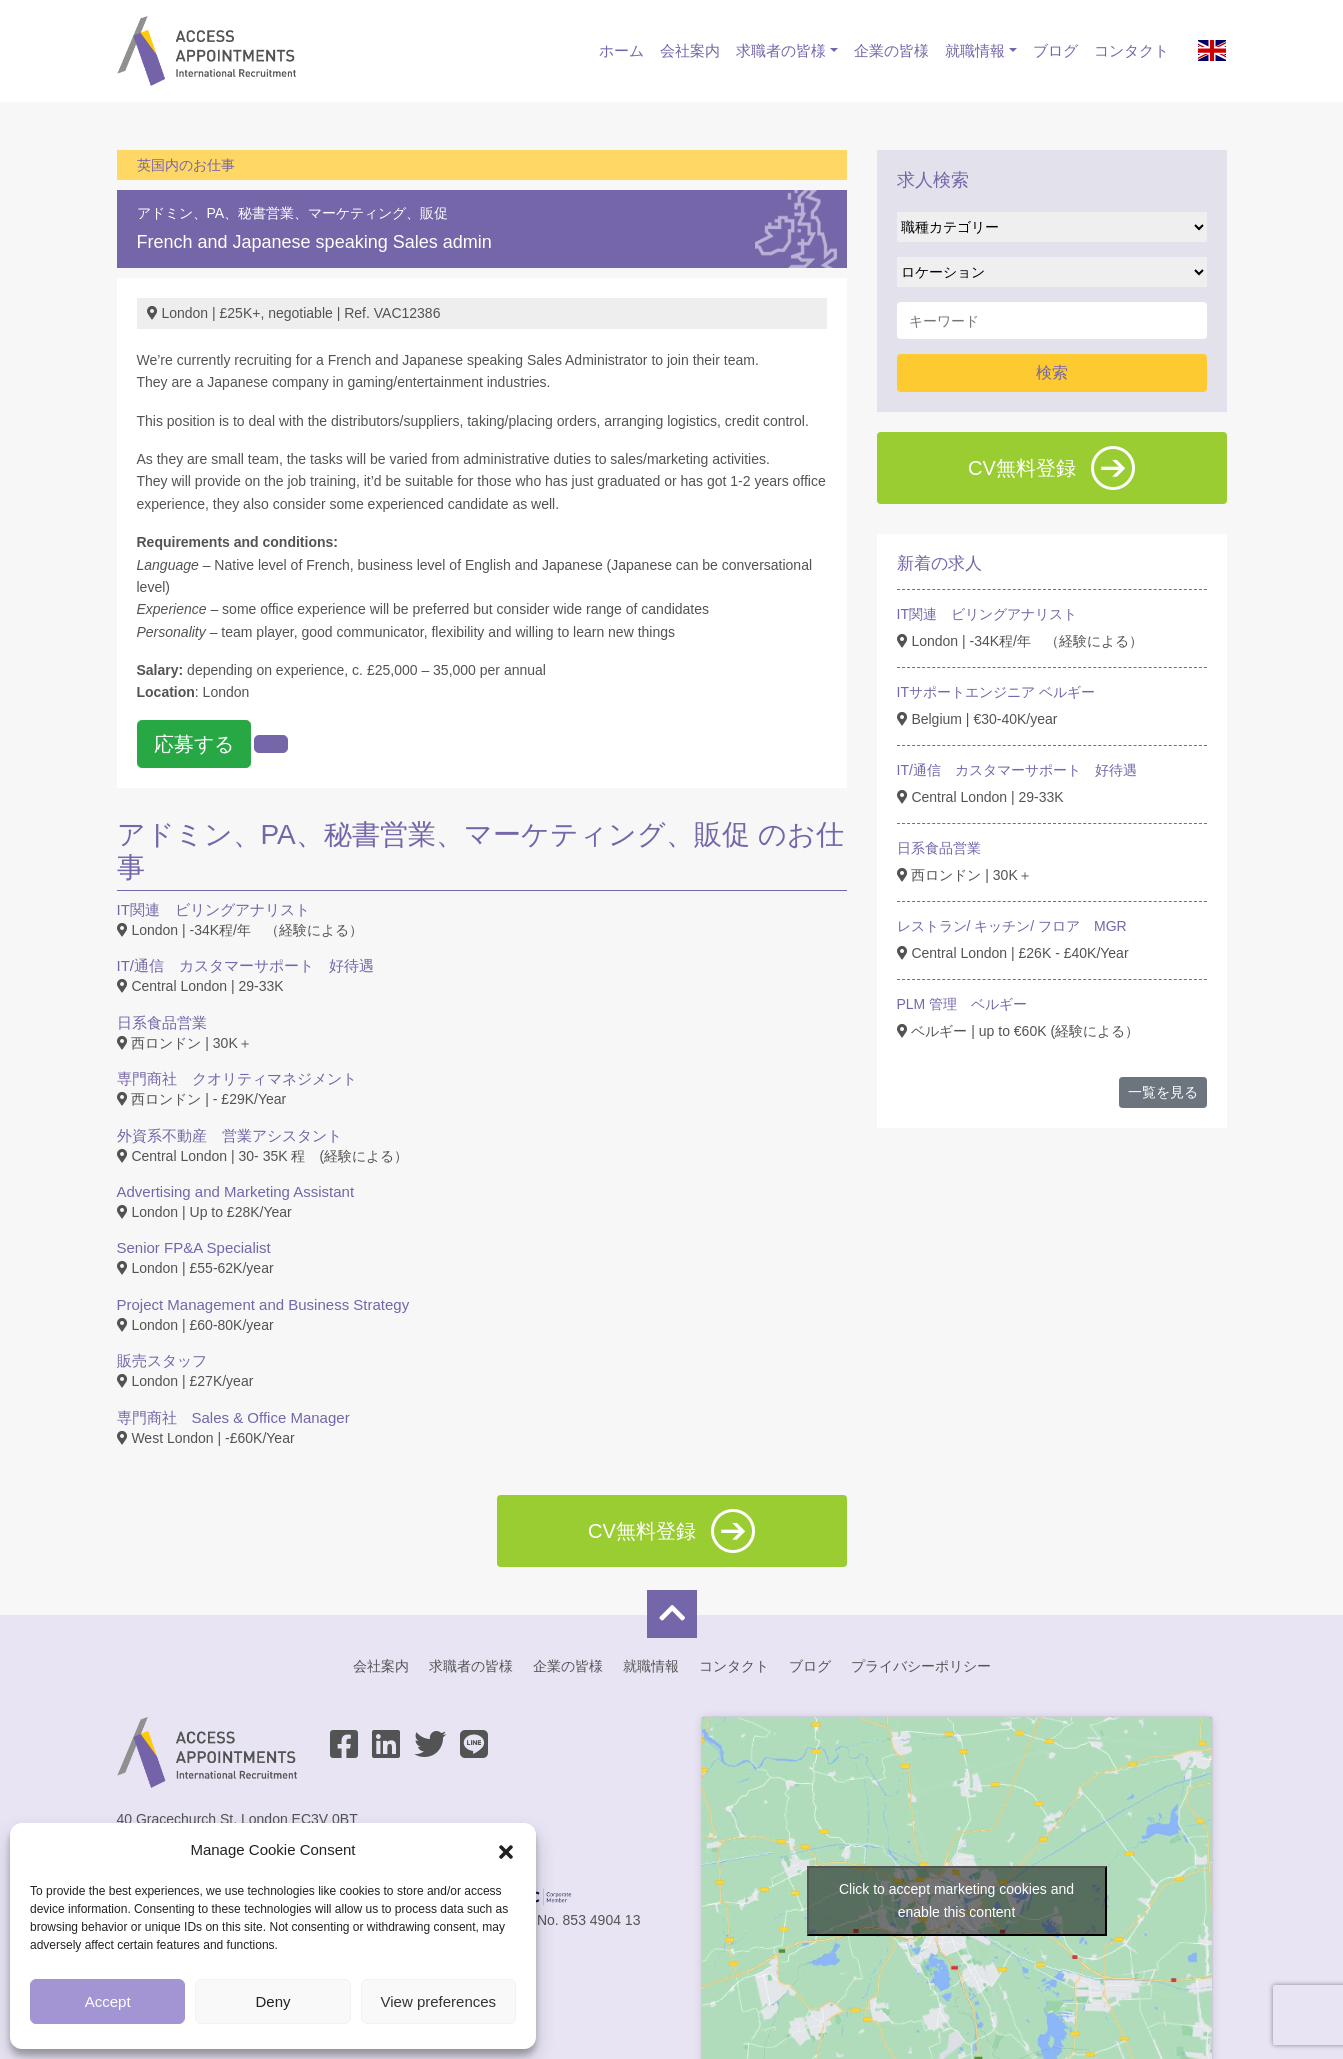 This screenshot has width=1343, height=2059. I want to click on Click to accept marketing cookies and enable this content, so click(956, 1900).